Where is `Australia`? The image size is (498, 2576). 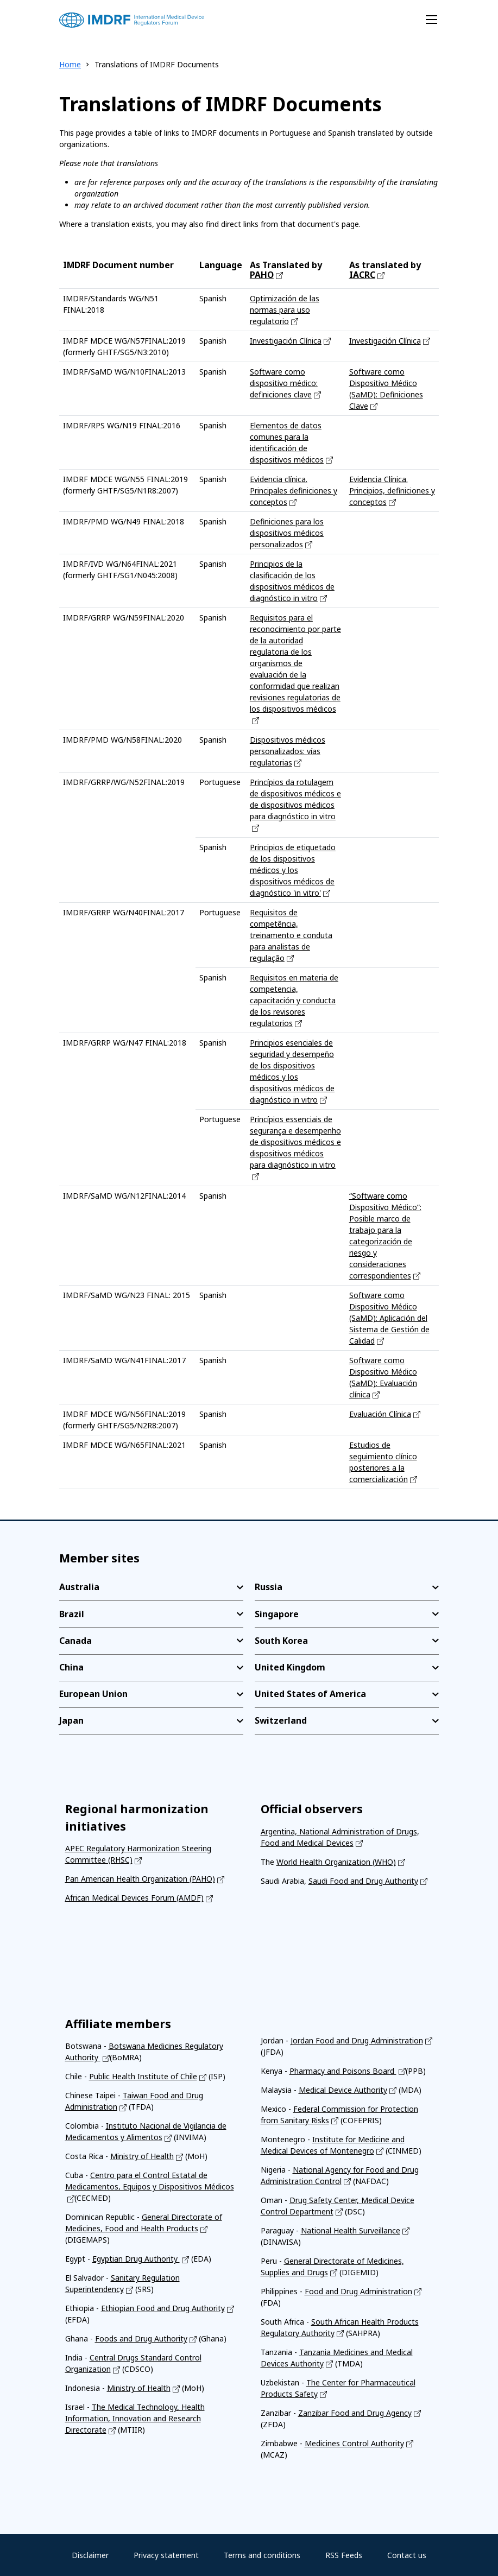
Australia is located at coordinates (79, 1587).